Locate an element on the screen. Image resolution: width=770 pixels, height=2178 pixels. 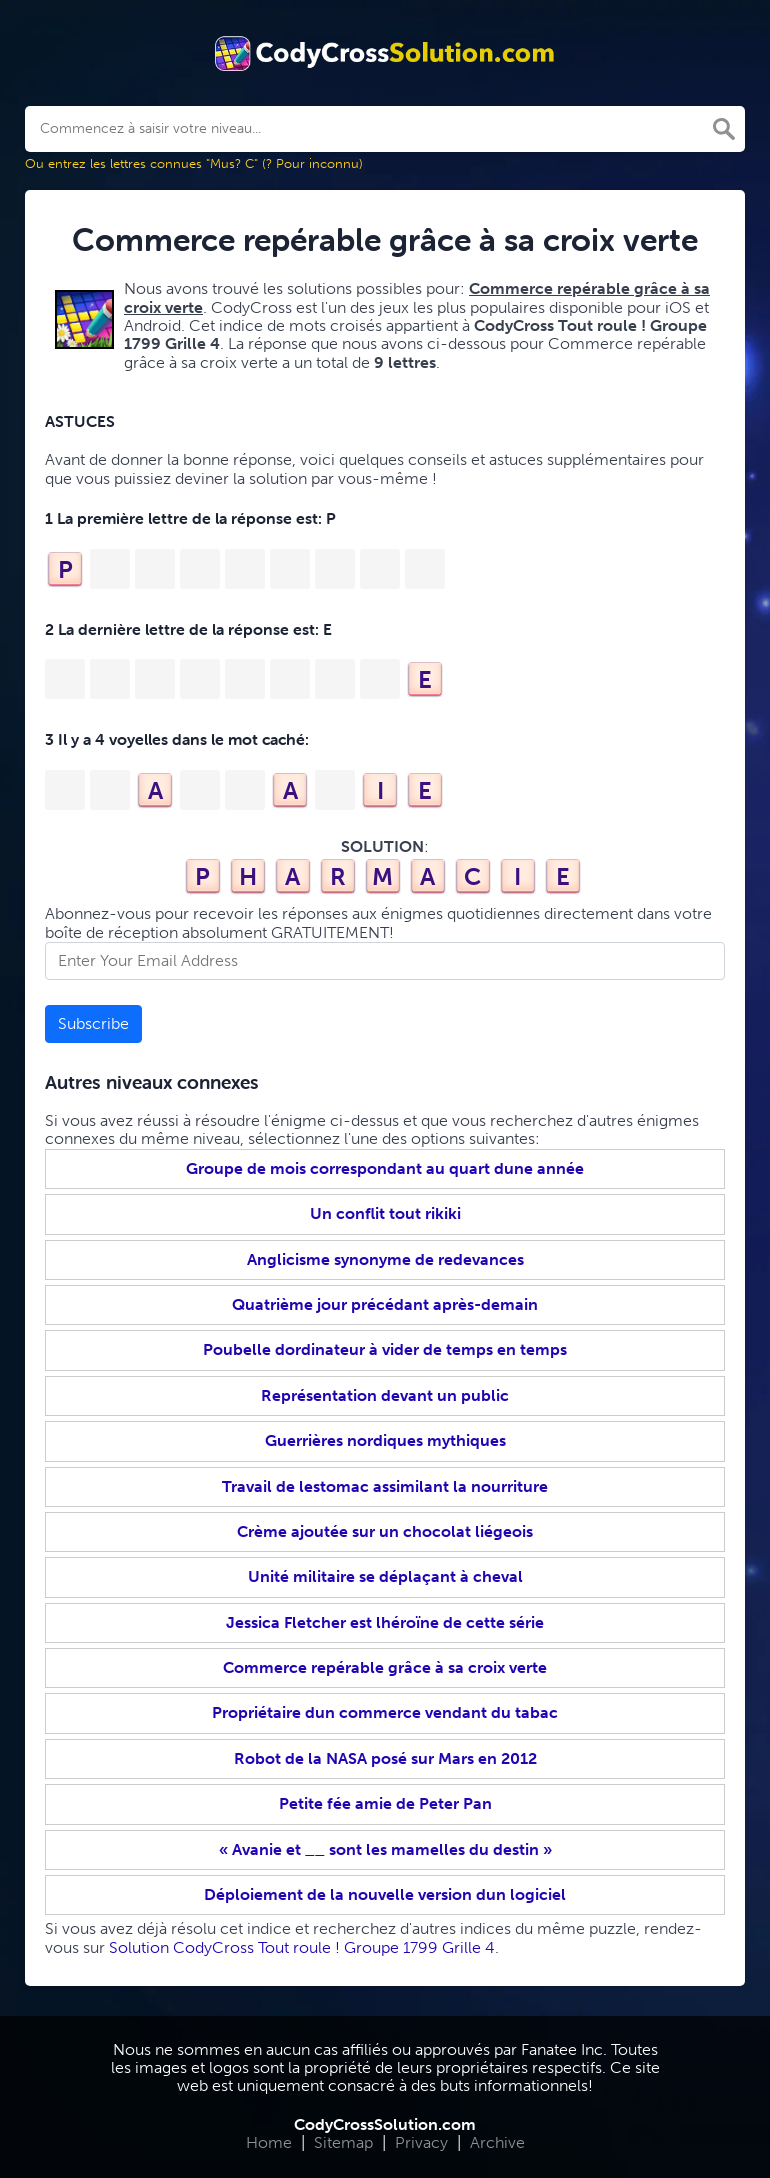
« Avanie et __ sont les mamelles du destin » is located at coordinates (385, 1849).